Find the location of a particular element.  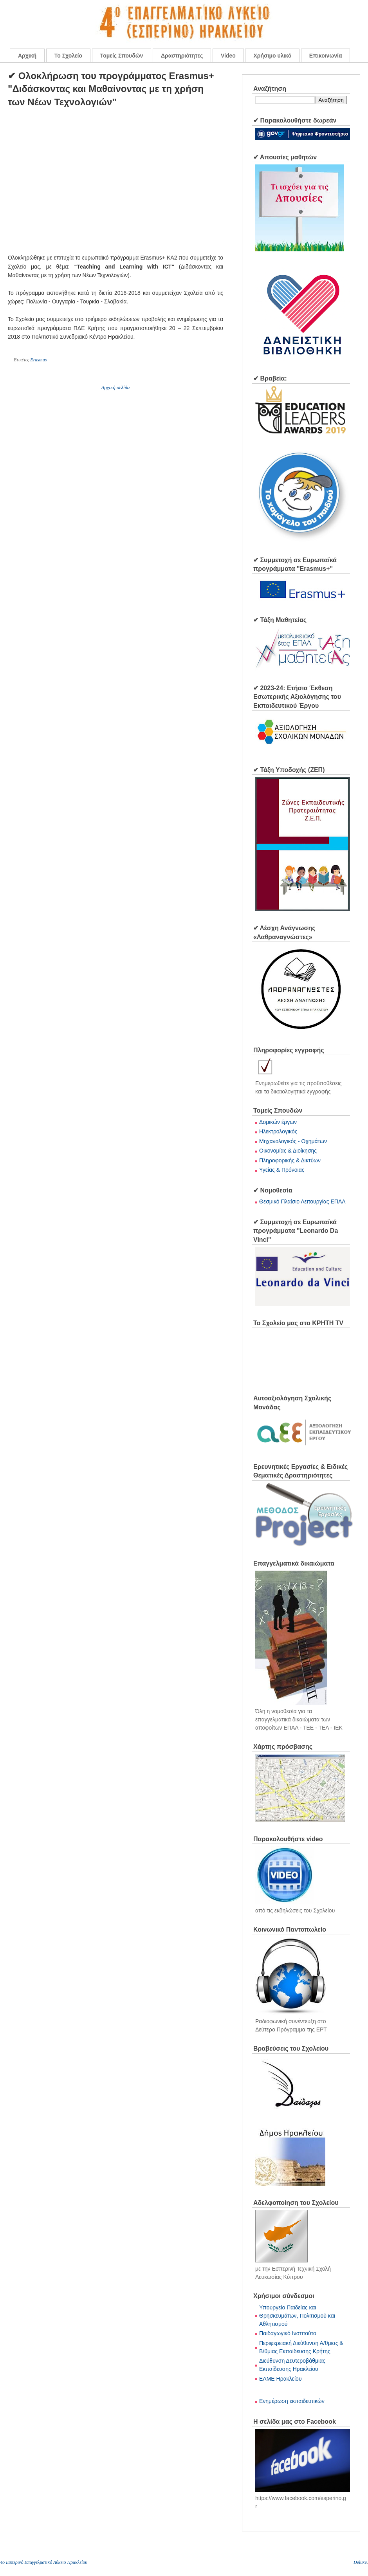

Πληροφορικής & Δικτύων is located at coordinates (290, 1160).